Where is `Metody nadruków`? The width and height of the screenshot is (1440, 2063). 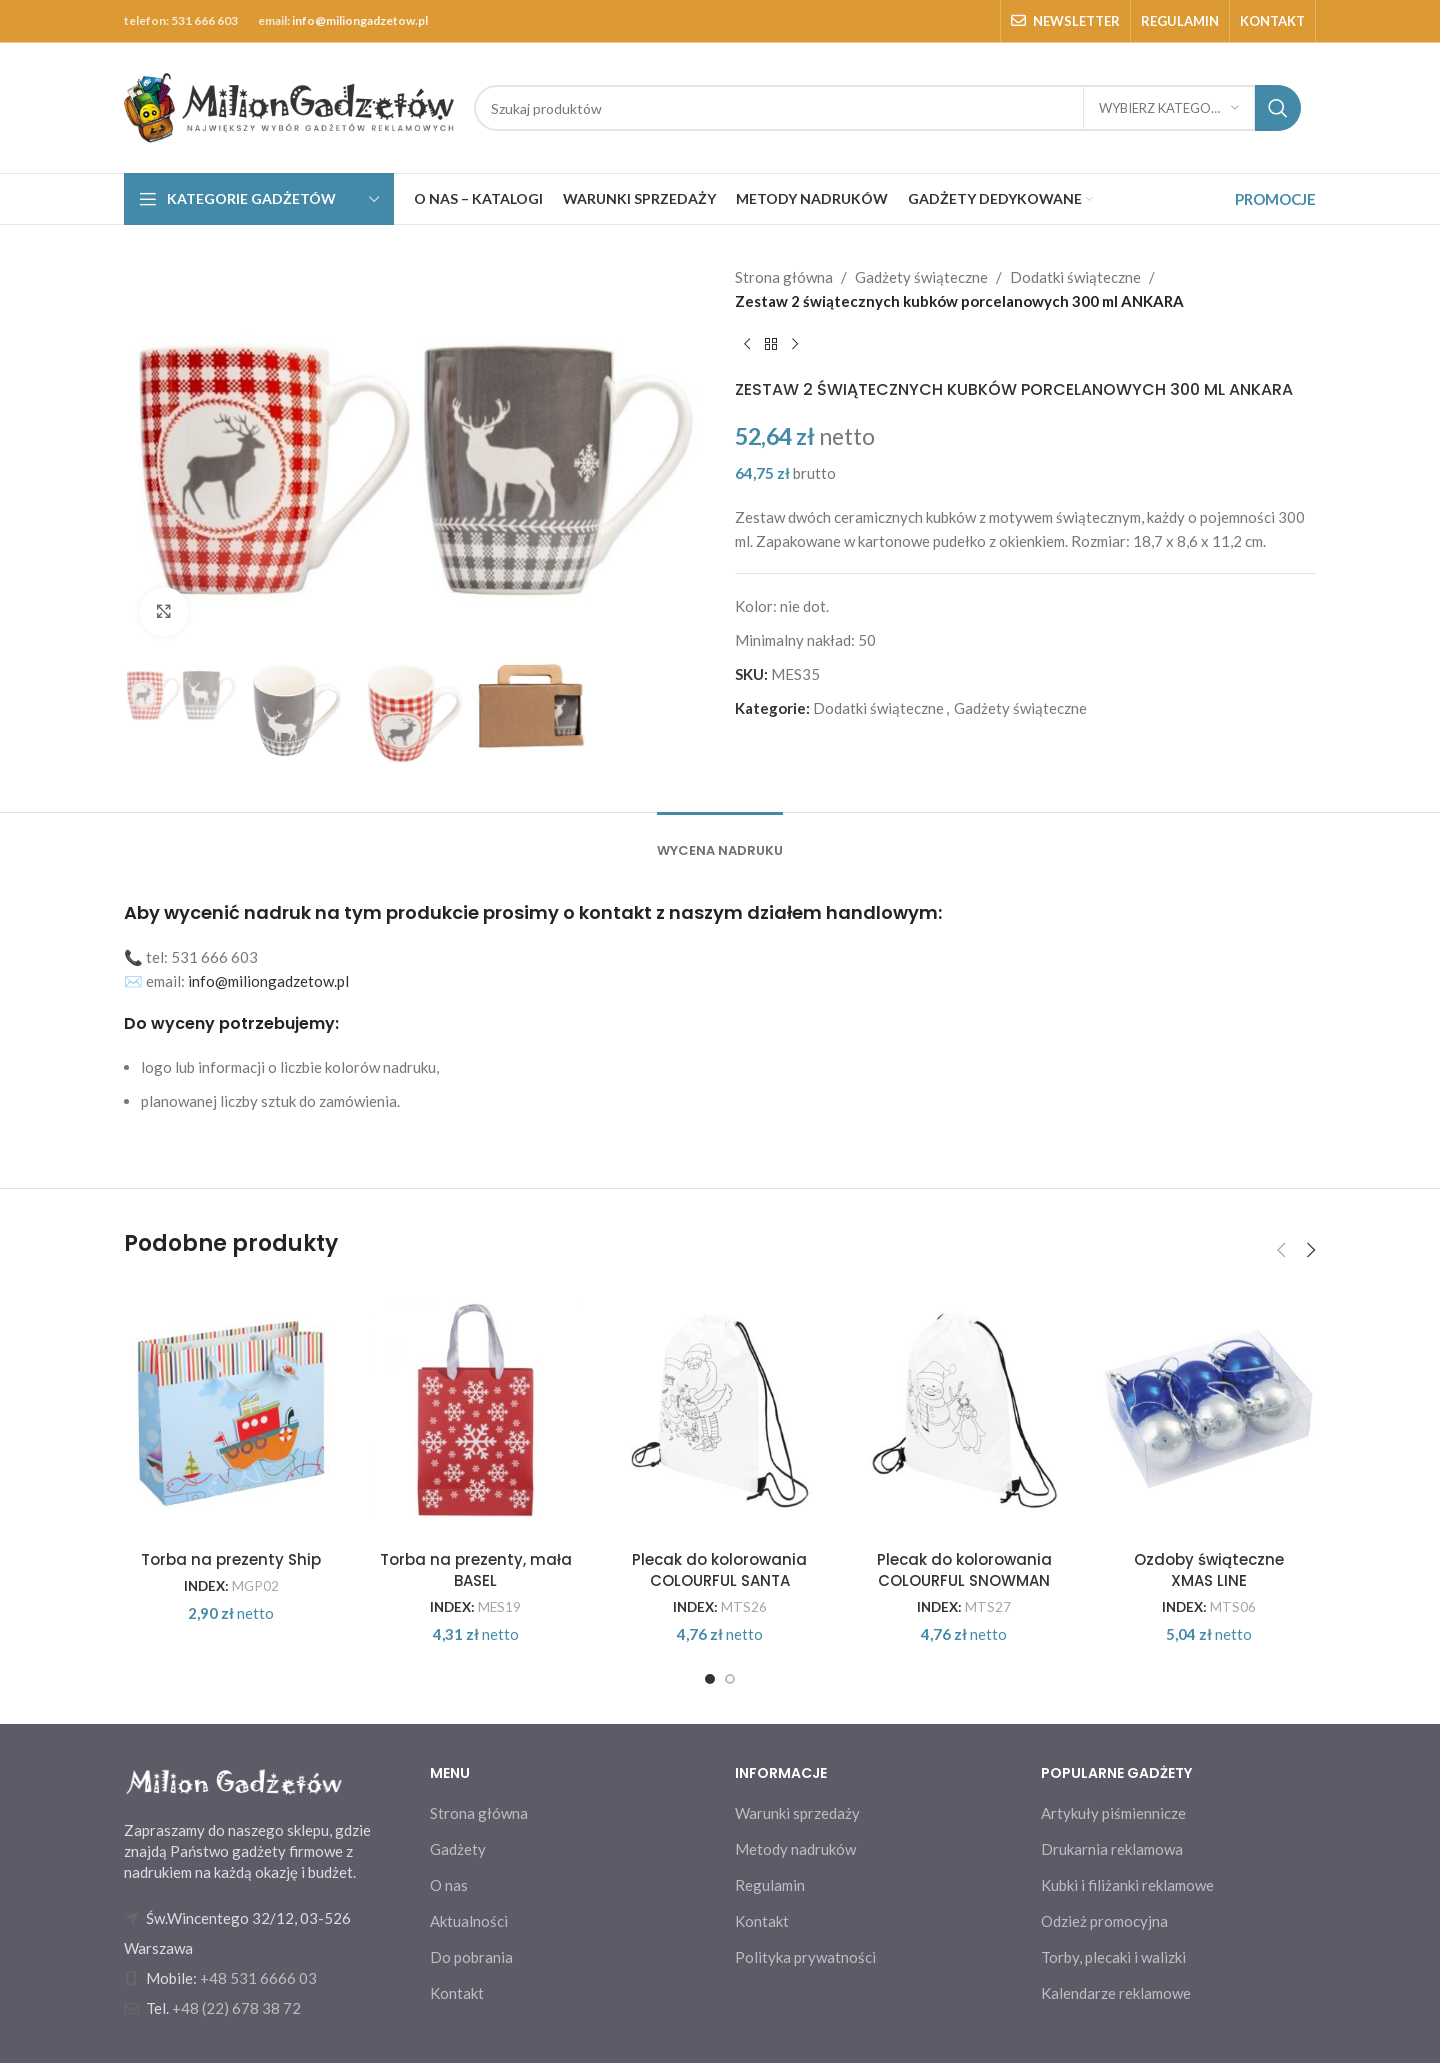
Metody nadruków is located at coordinates (795, 1849).